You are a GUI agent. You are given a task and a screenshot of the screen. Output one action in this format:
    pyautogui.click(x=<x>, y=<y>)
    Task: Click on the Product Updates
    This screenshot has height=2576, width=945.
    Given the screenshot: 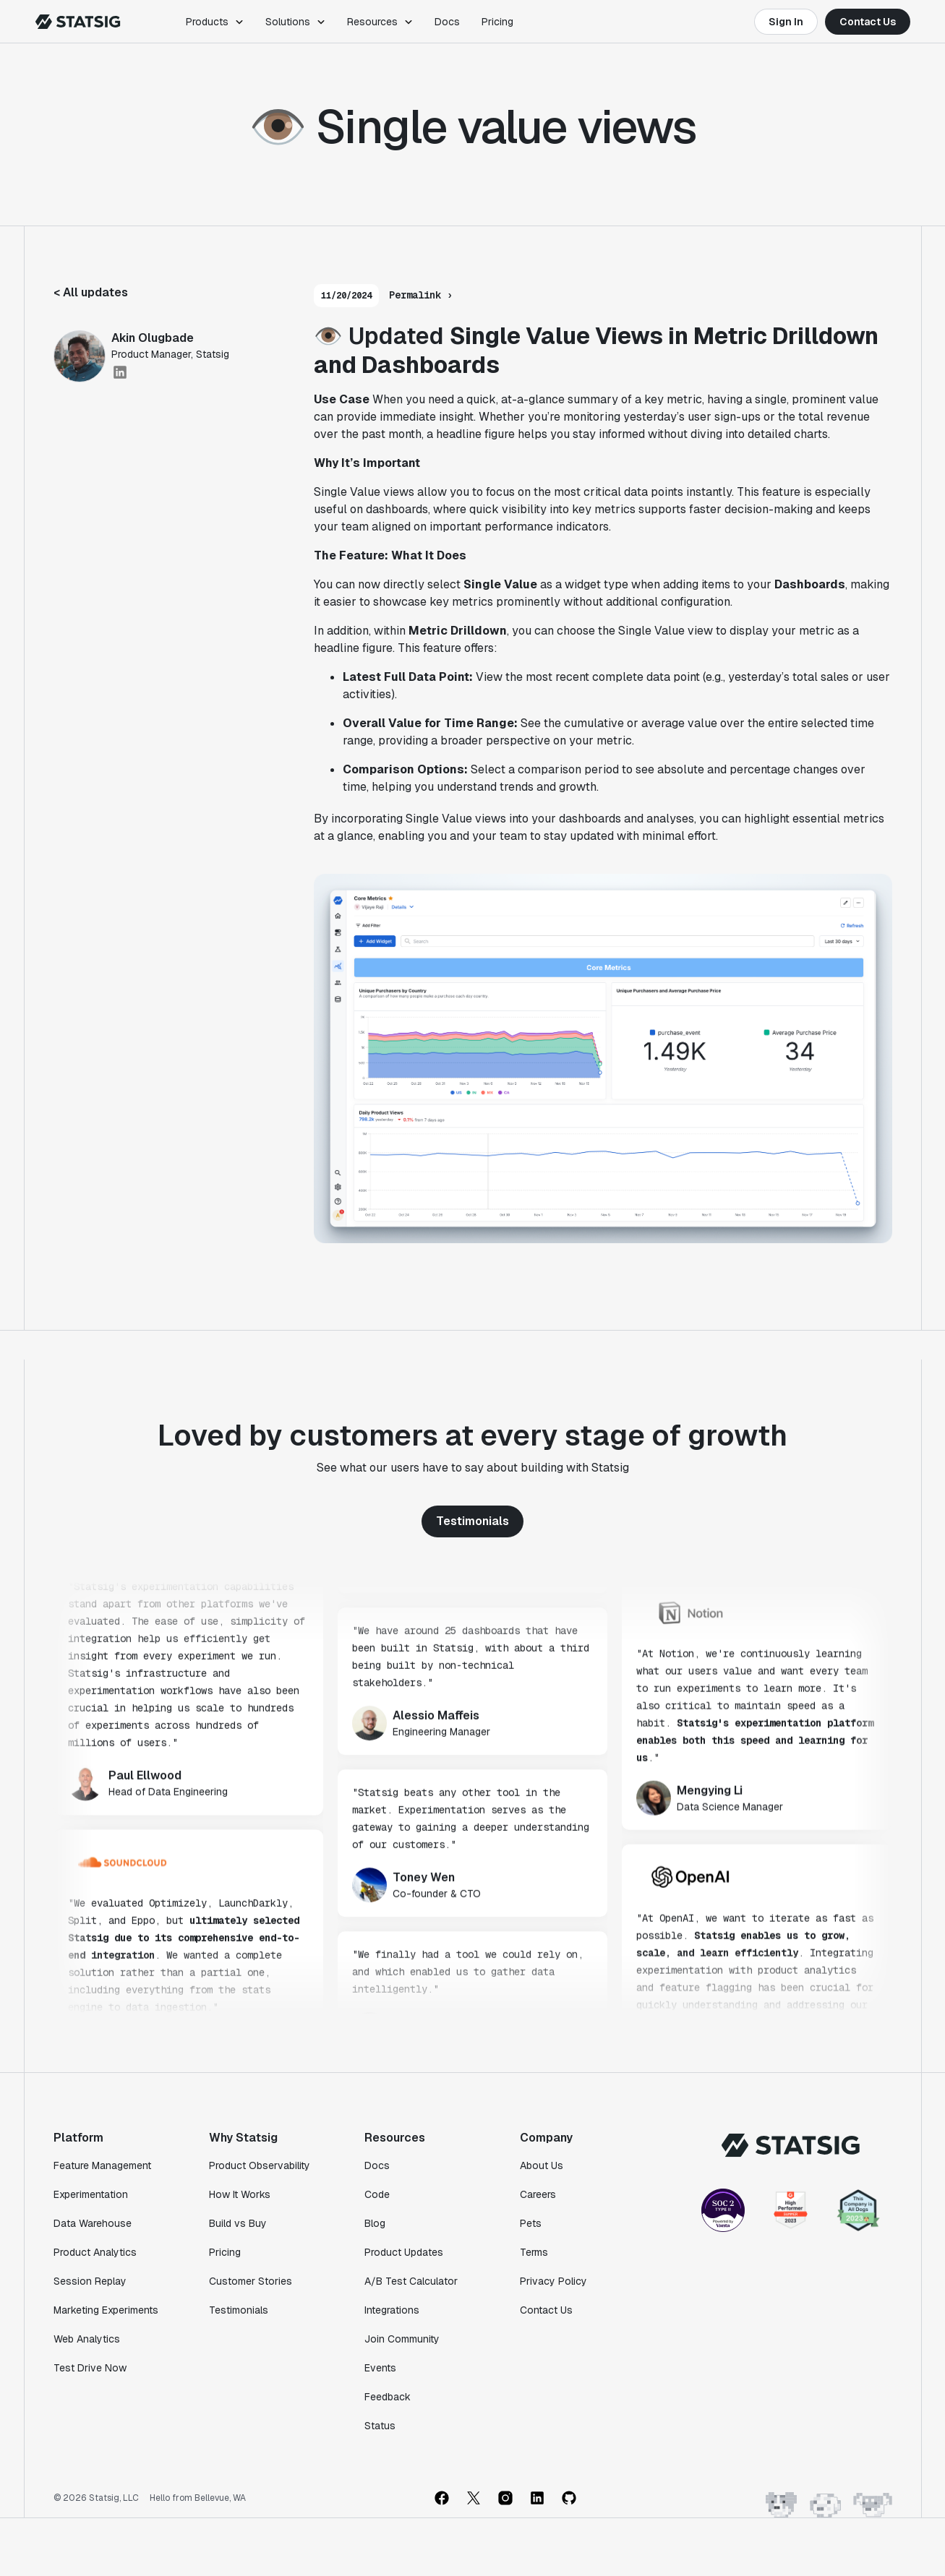 What is the action you would take?
    pyautogui.click(x=403, y=2252)
    